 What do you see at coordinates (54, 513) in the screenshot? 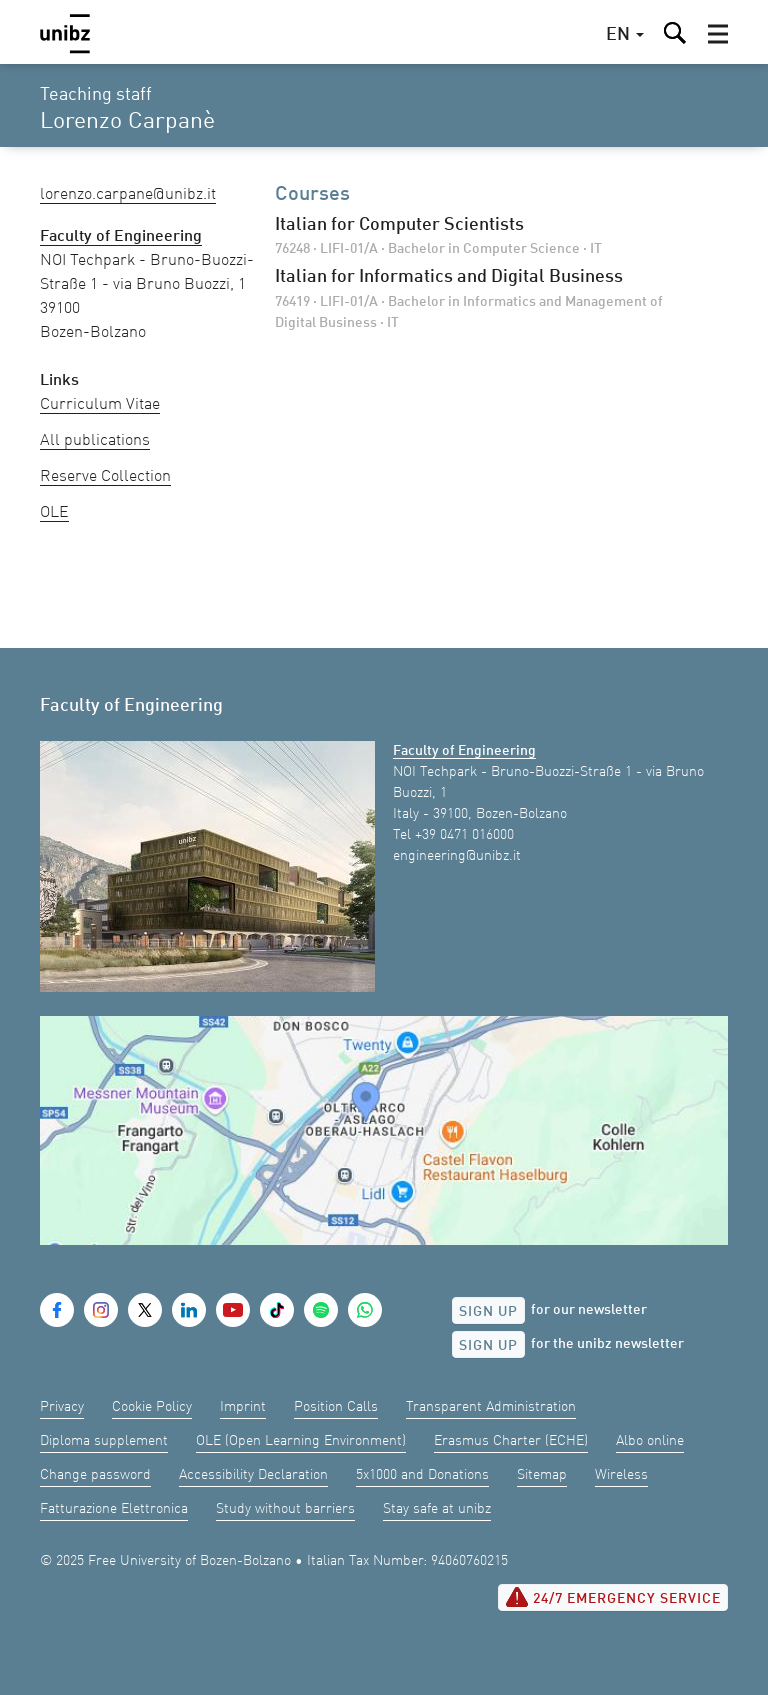
I see `OLE` at bounding box center [54, 513].